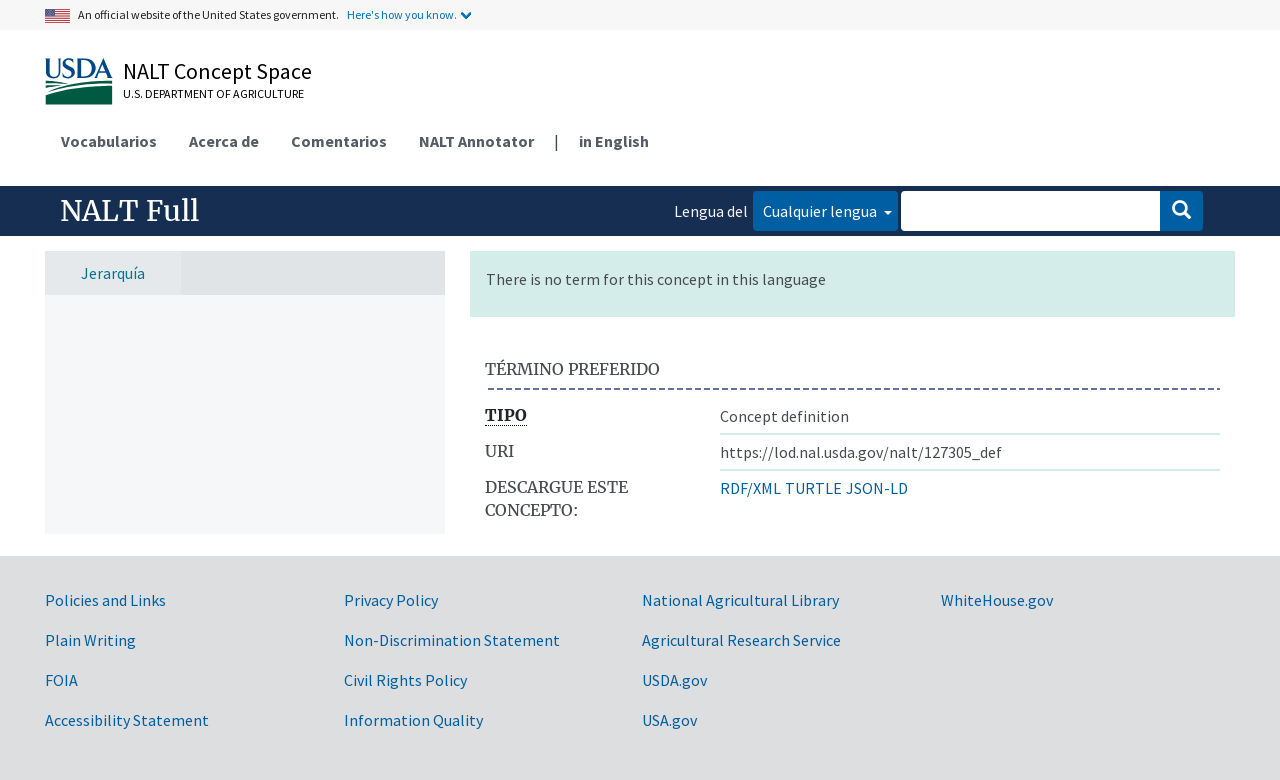 The height and width of the screenshot is (780, 1280). Describe the element at coordinates (813, 488) in the screenshot. I see `TURTLE` at that location.